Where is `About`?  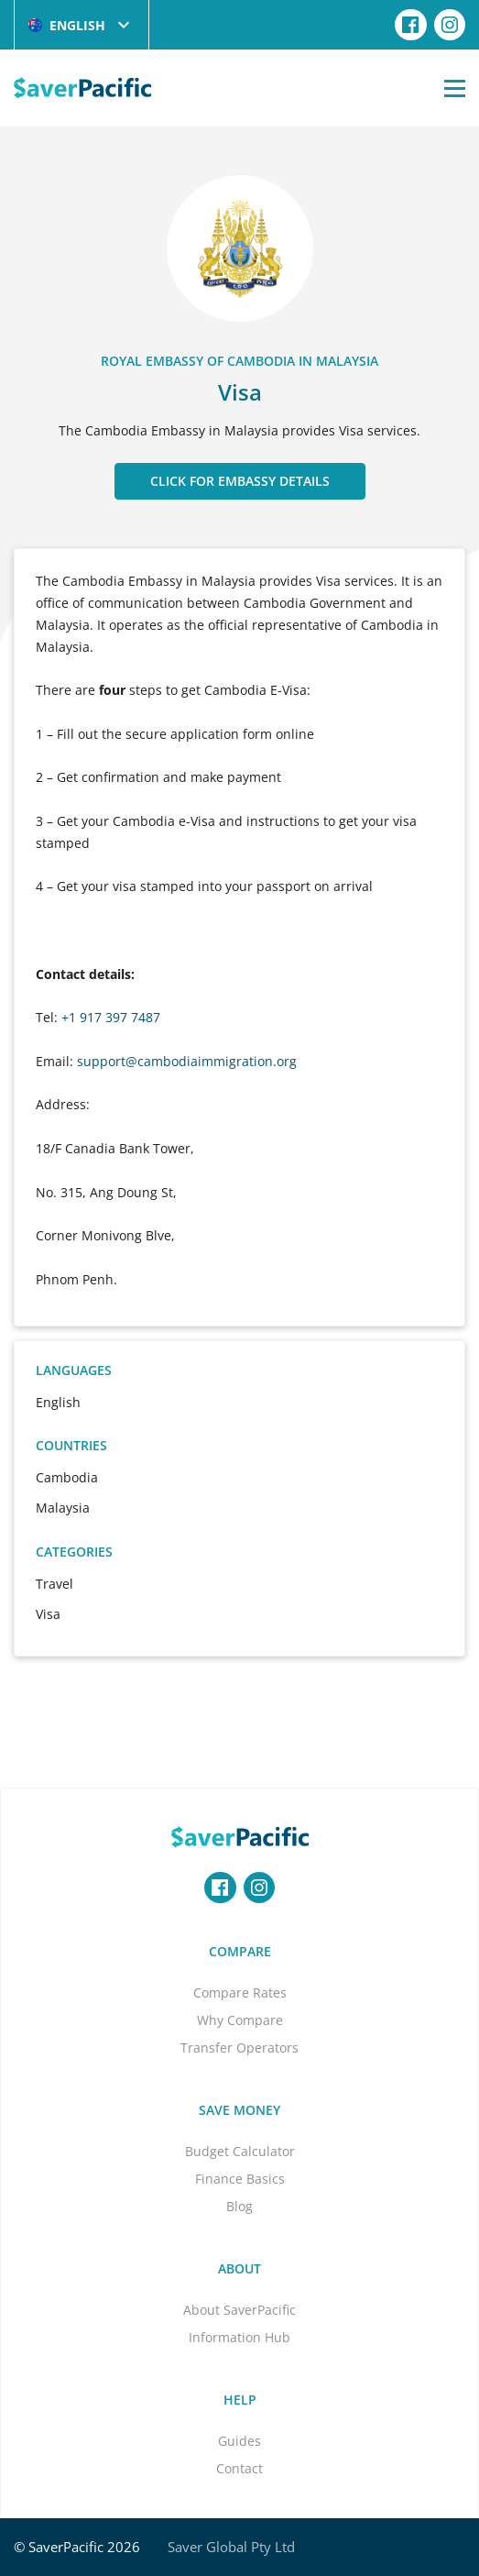 About is located at coordinates (239, 2268).